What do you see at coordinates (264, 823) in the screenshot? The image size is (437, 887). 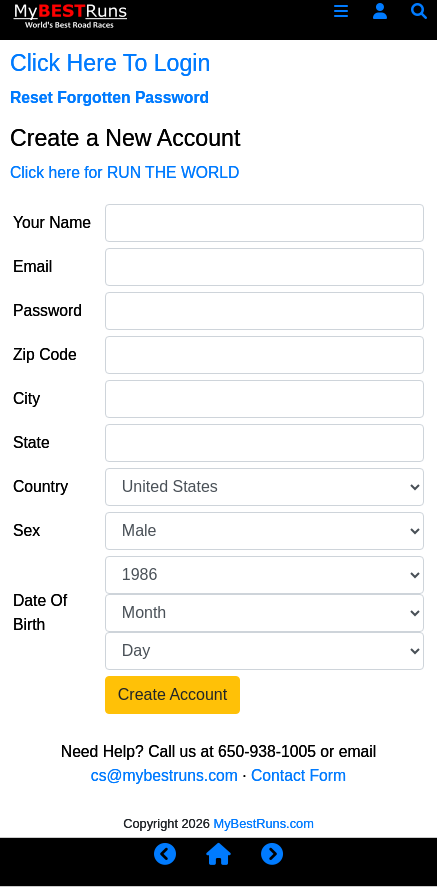 I see `MyBestRuns.com` at bounding box center [264, 823].